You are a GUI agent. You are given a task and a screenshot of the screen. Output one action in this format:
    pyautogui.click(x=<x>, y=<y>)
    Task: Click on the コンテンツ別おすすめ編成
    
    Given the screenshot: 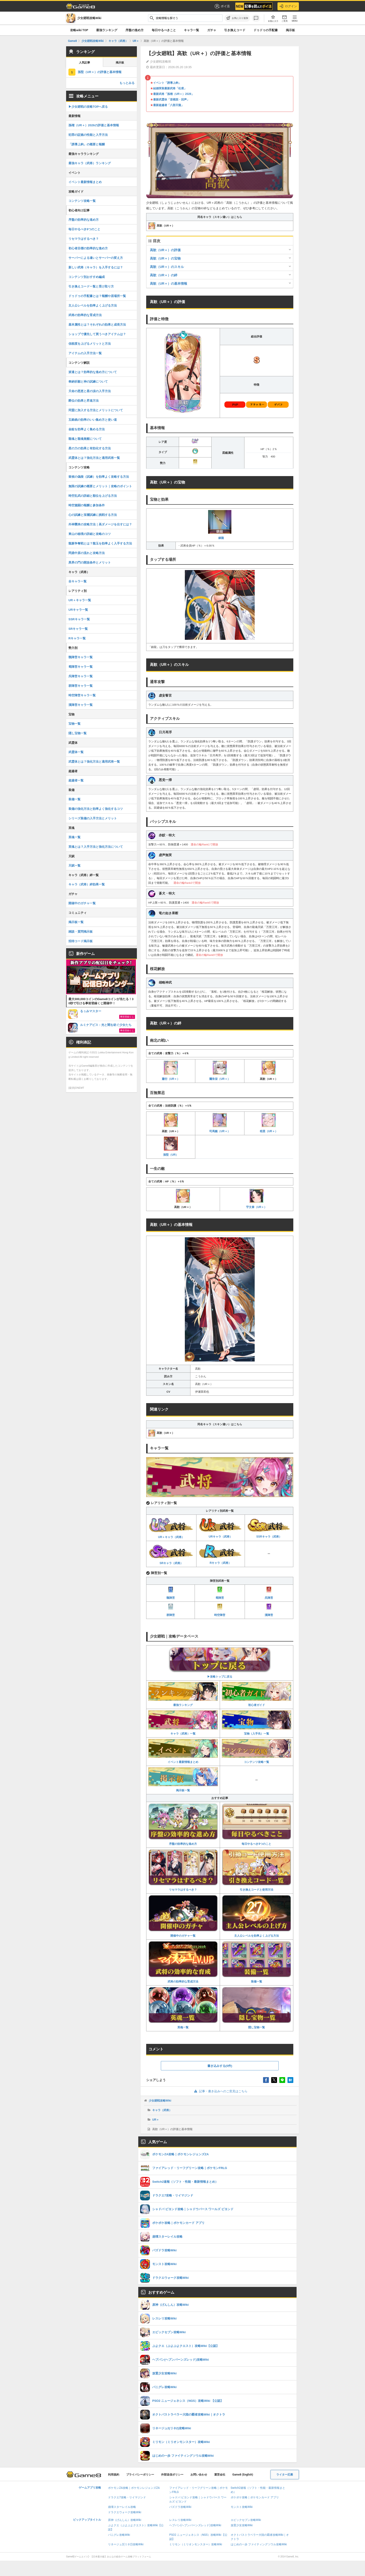 What is the action you would take?
    pyautogui.click(x=86, y=277)
    